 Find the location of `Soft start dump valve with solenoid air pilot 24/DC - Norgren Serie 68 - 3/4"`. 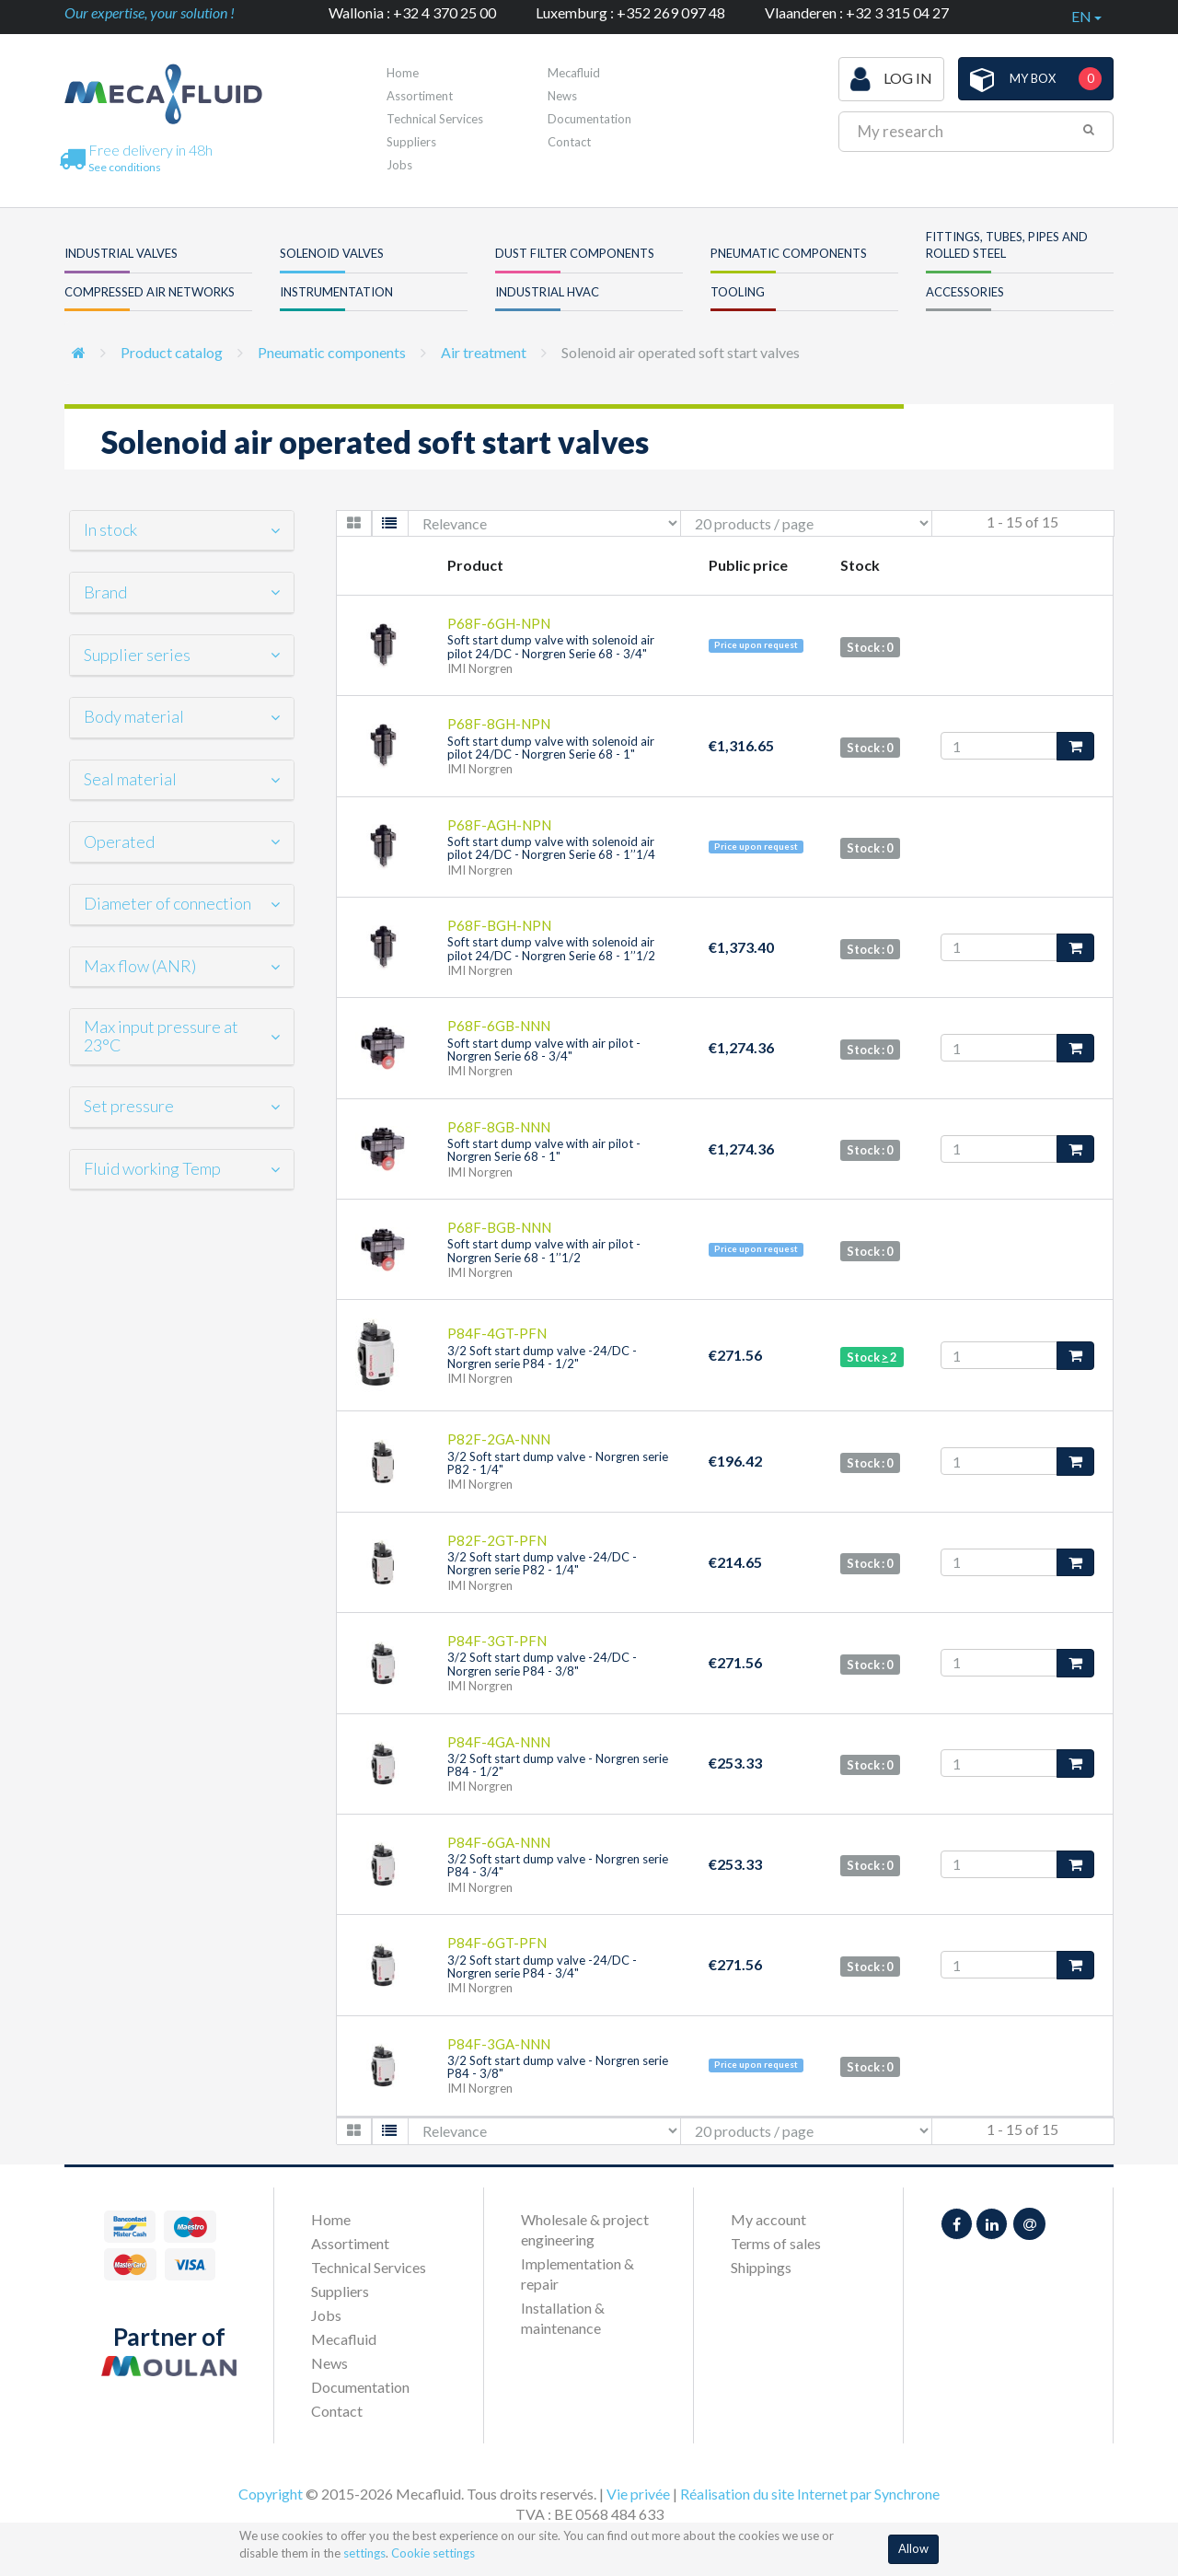

Soft start dump valve with solenoid air pilot 24/DC - Norgren Serie 68 - 3/4" is located at coordinates (550, 646).